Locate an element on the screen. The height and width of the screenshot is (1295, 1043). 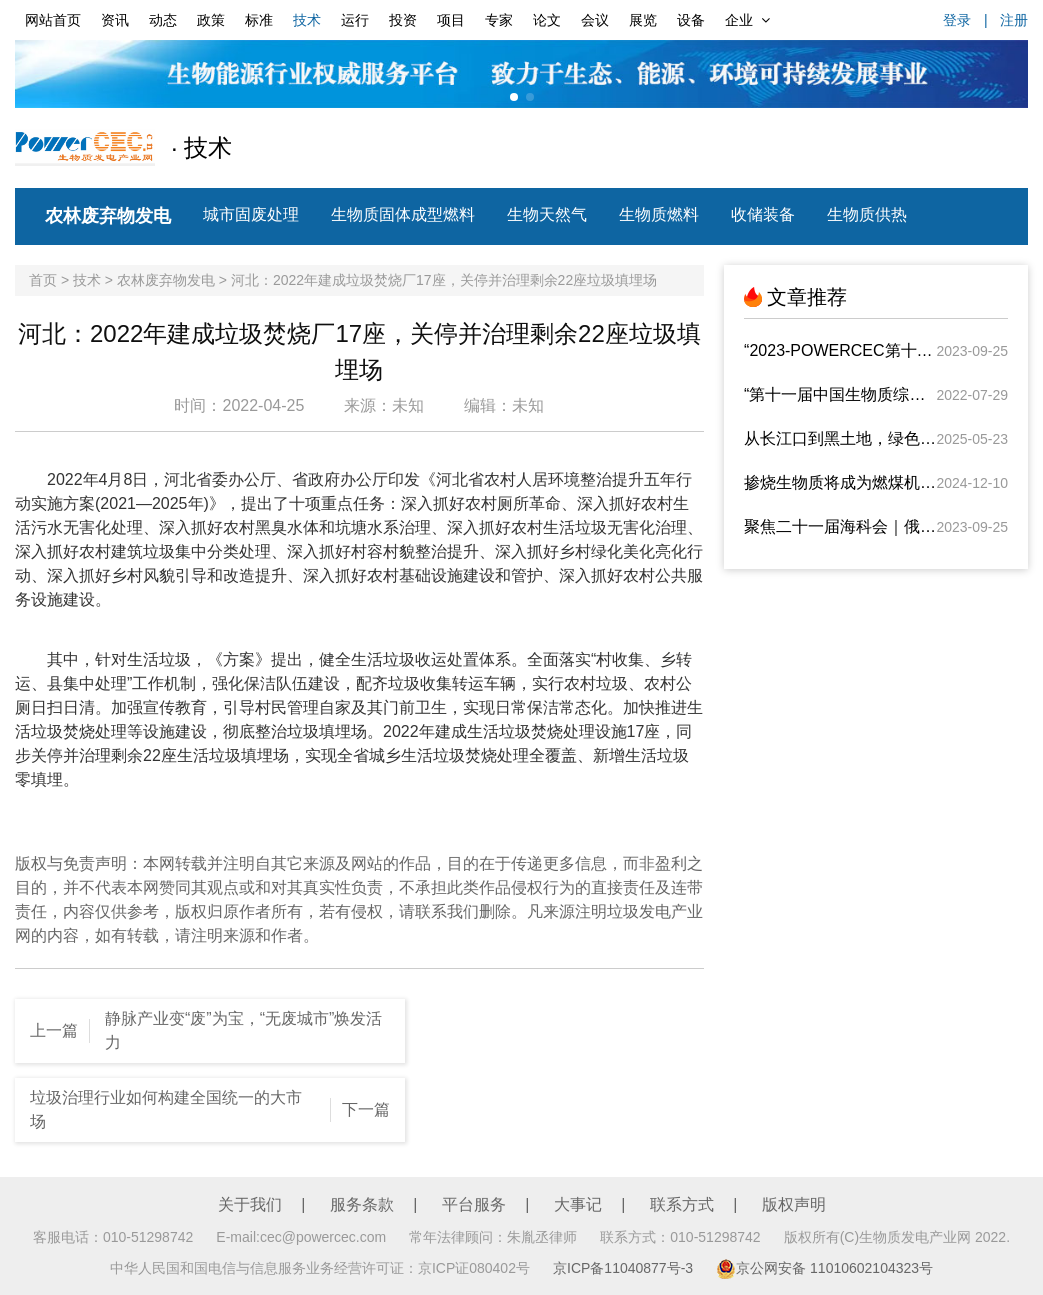
静脉产业变“废”为宝，“无废城市”焕发活力 is located at coordinates (243, 1030).